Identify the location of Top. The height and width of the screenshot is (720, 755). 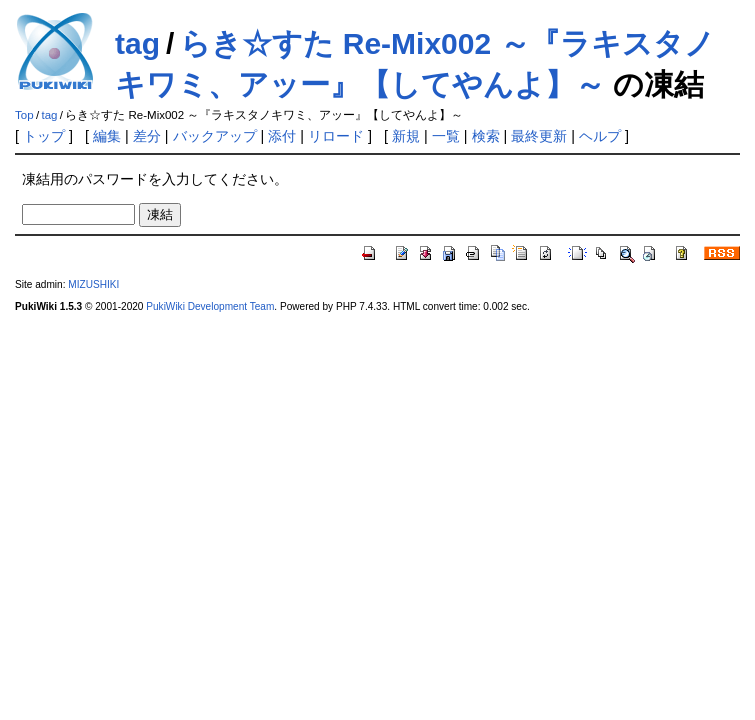
(24, 115).